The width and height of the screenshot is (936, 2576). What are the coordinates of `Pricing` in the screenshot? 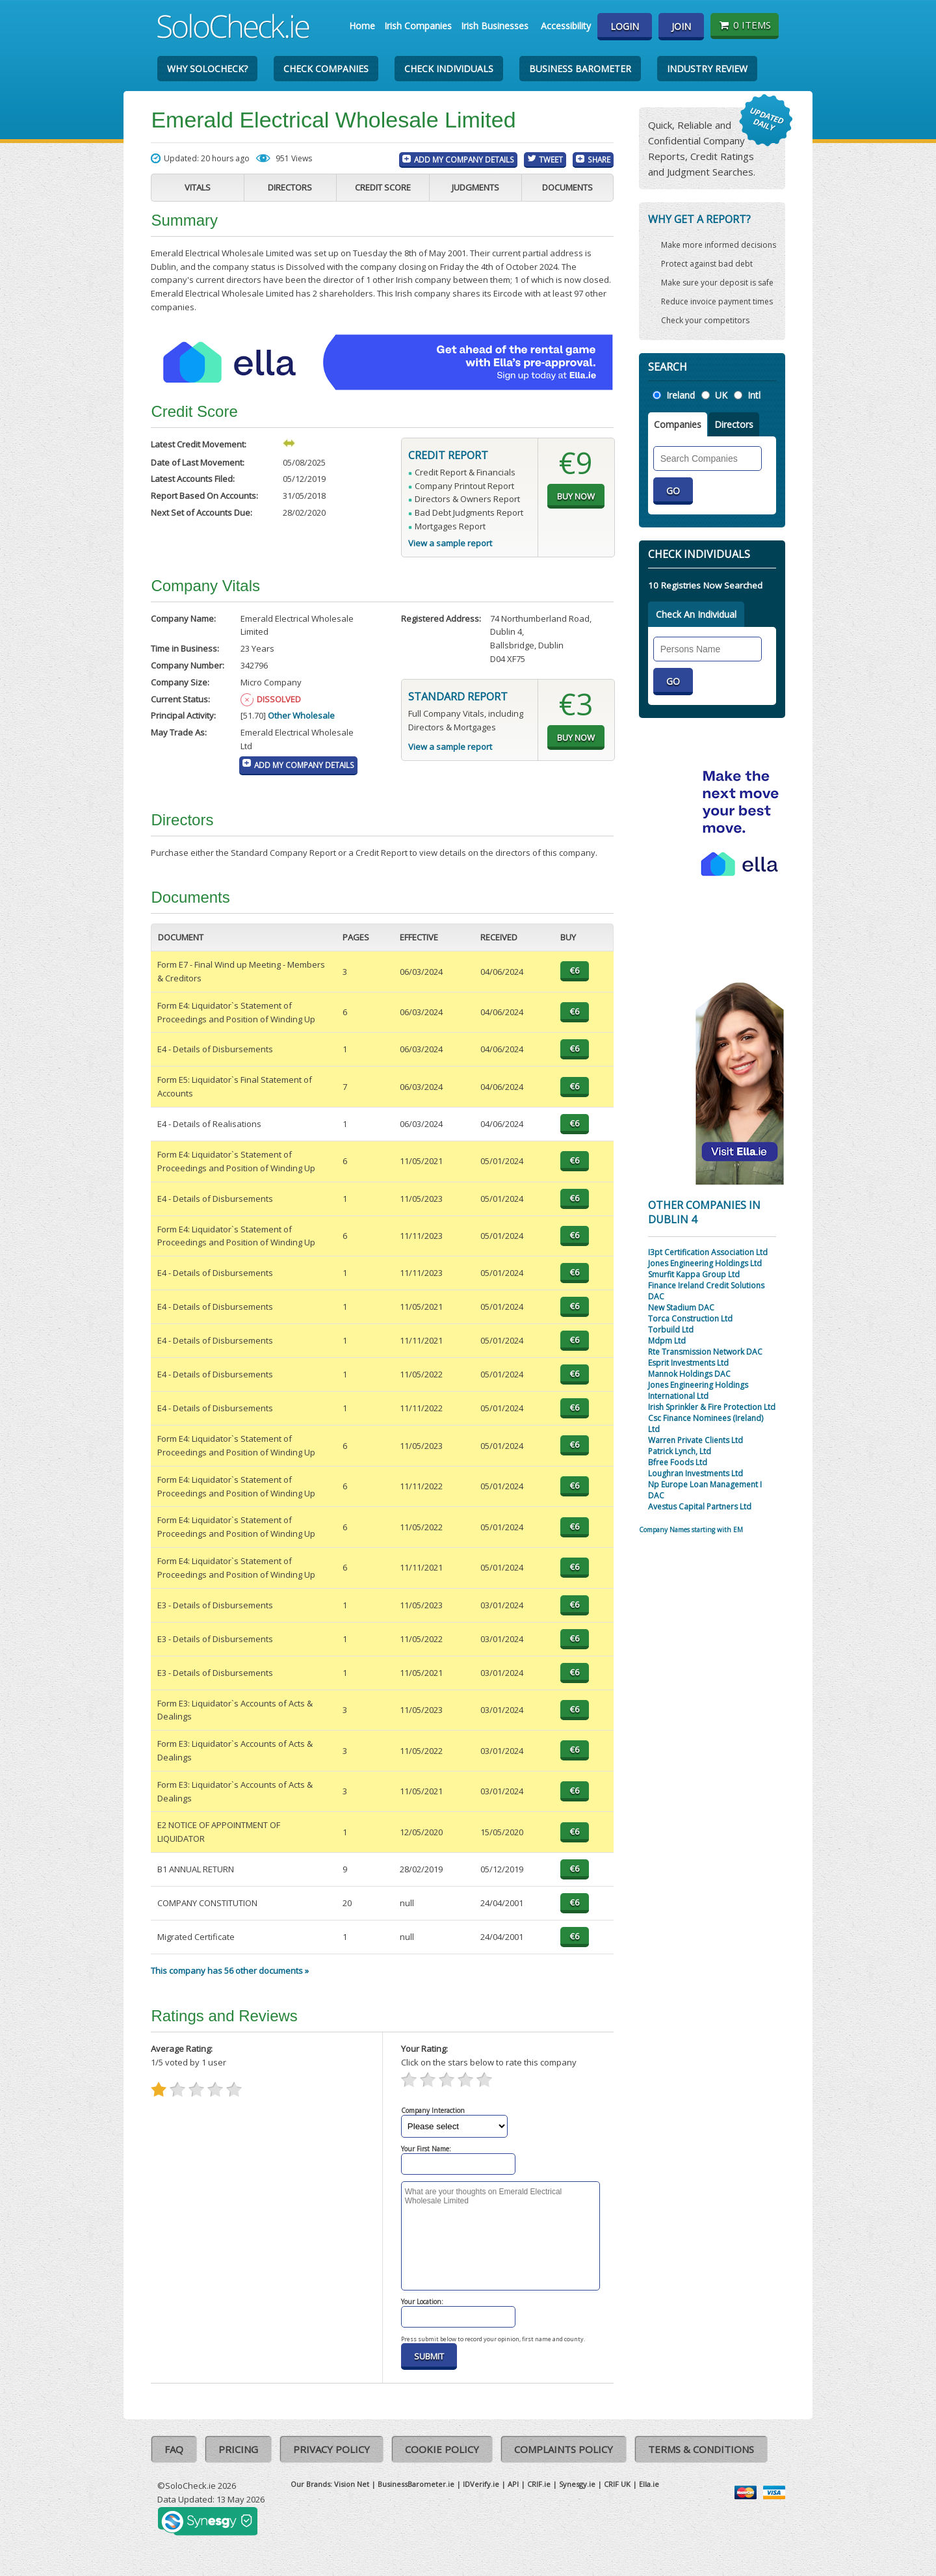 It's located at (238, 2449).